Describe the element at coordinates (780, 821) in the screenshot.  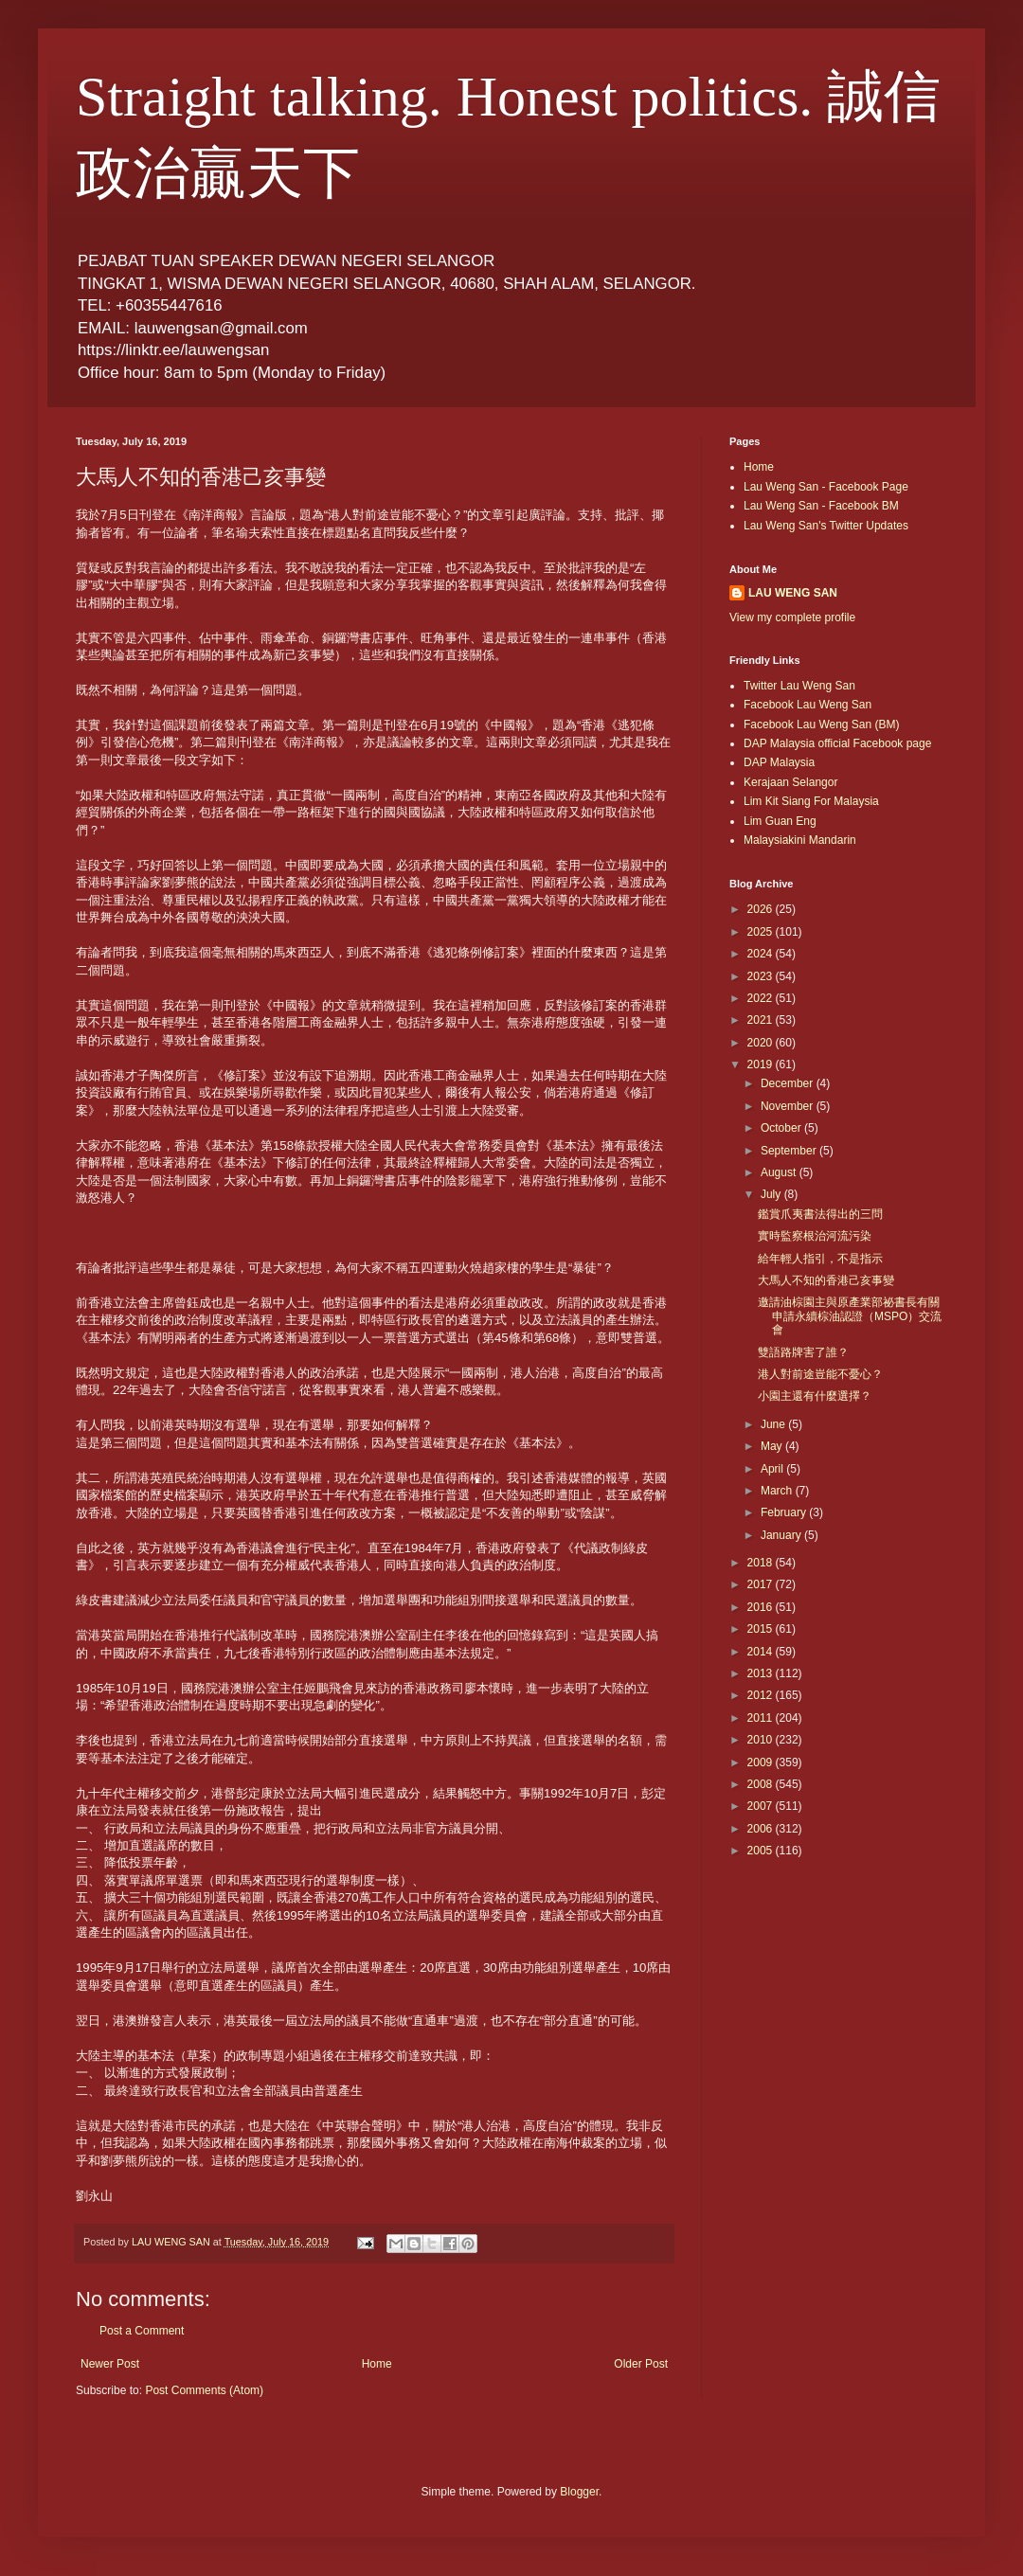
I see `Lim Guan Eng` at that location.